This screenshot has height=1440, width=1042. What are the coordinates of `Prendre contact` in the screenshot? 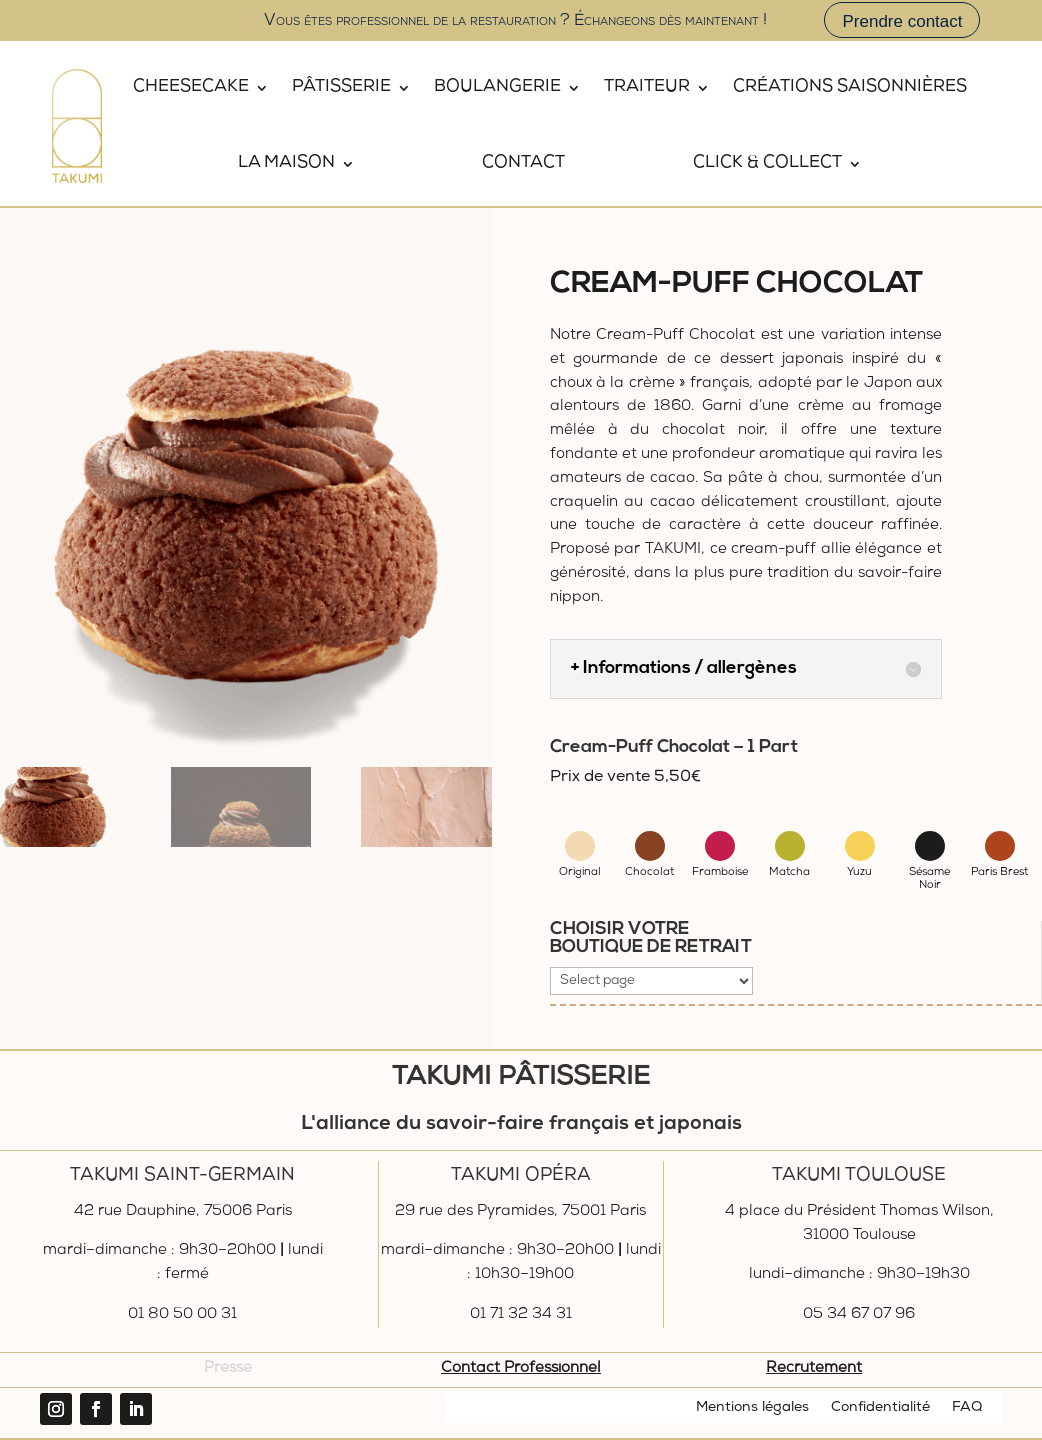 It's located at (902, 21).